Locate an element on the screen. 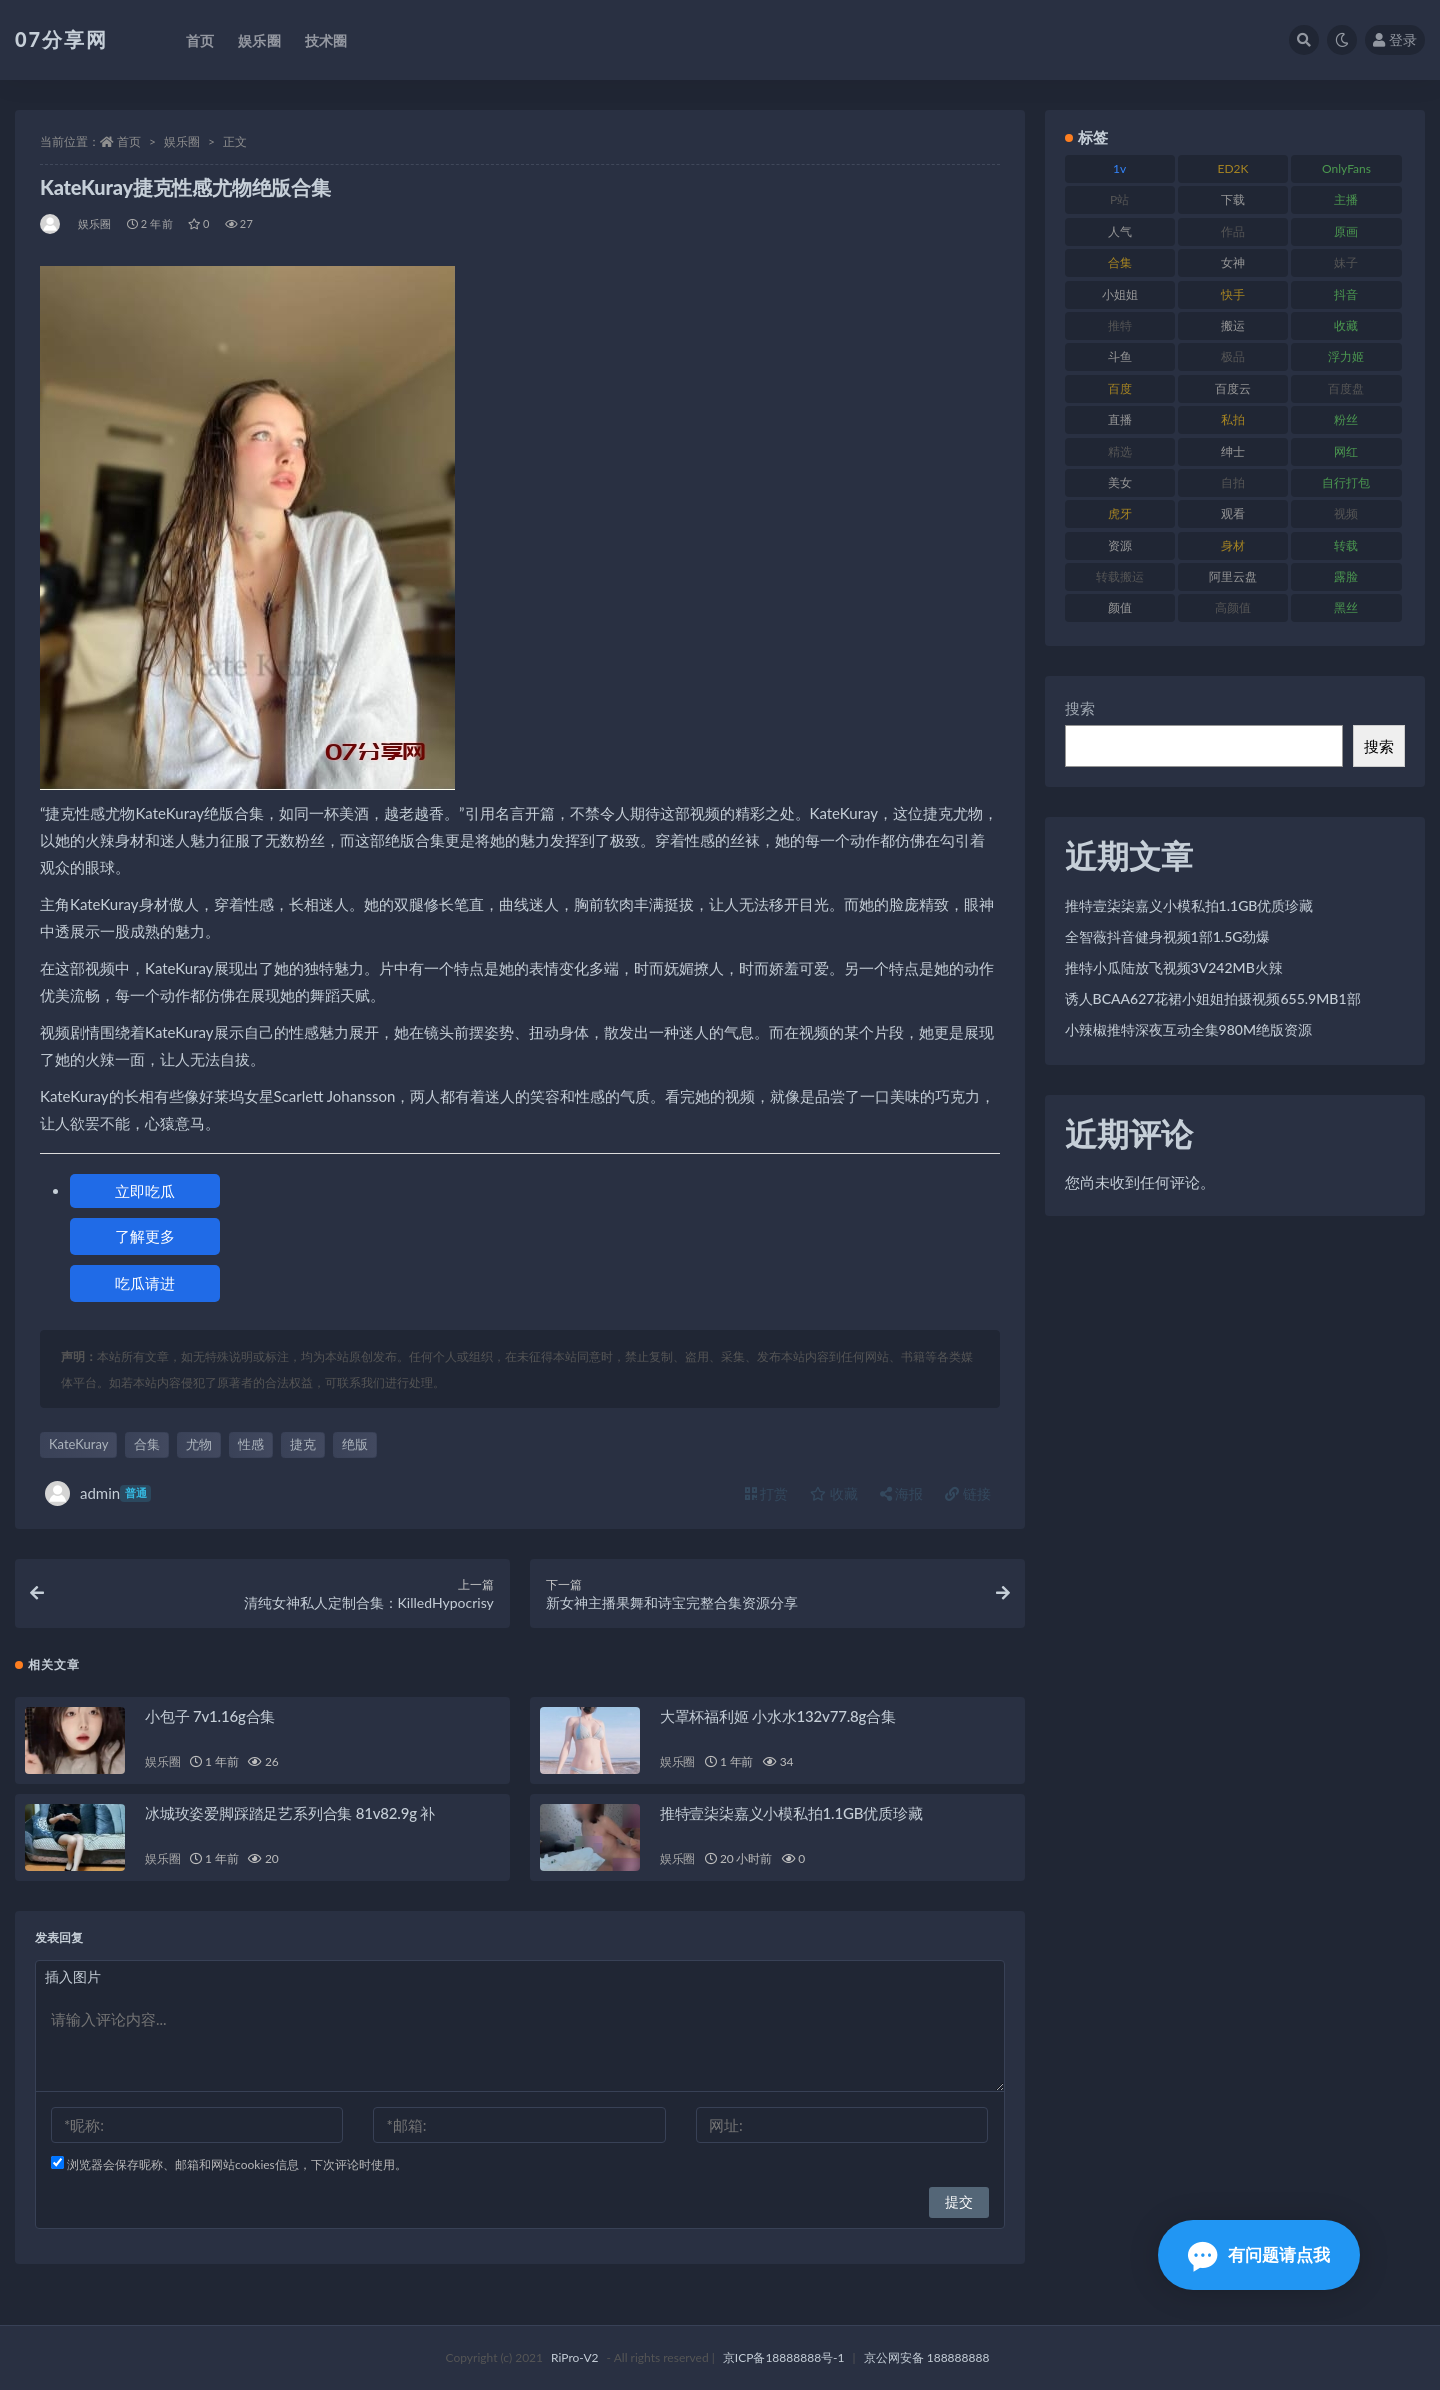 This screenshot has width=1440, height=2390. 立即吃瓜 is located at coordinates (145, 1191).